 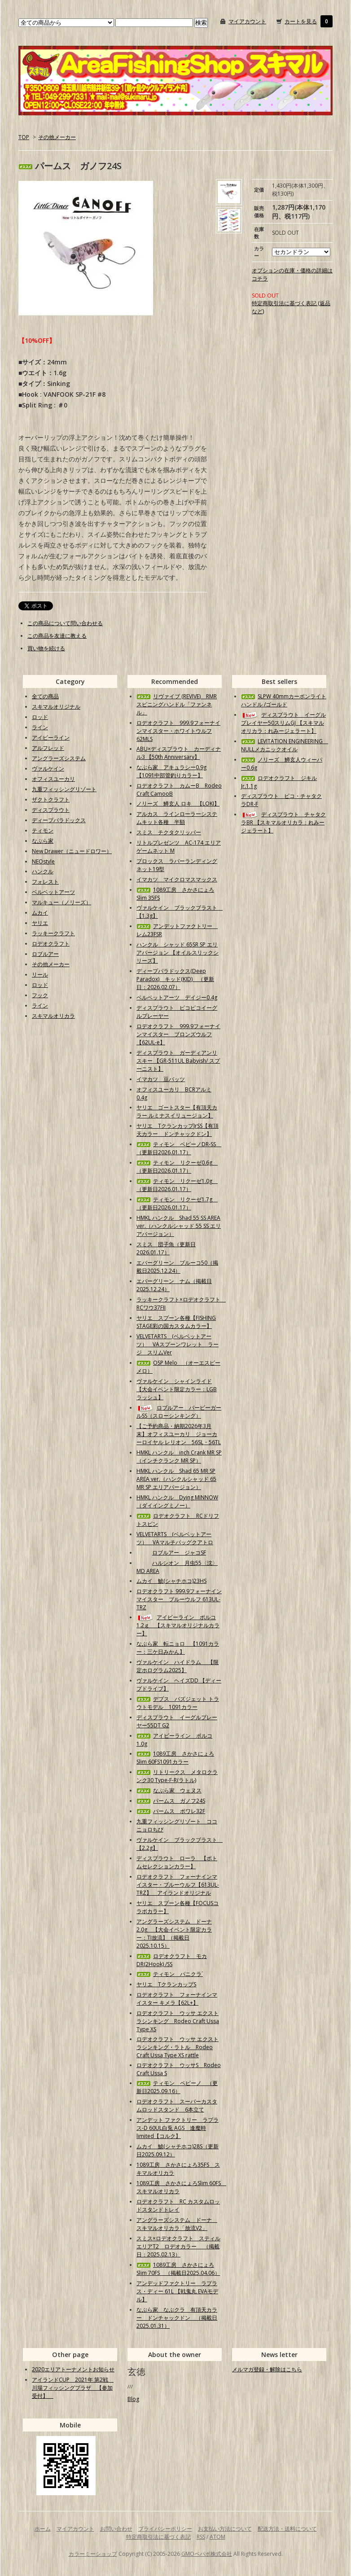 I want to click on ロデオクラフト スーパーカスタムロッドスタンド 6本立て, so click(x=176, y=2105).